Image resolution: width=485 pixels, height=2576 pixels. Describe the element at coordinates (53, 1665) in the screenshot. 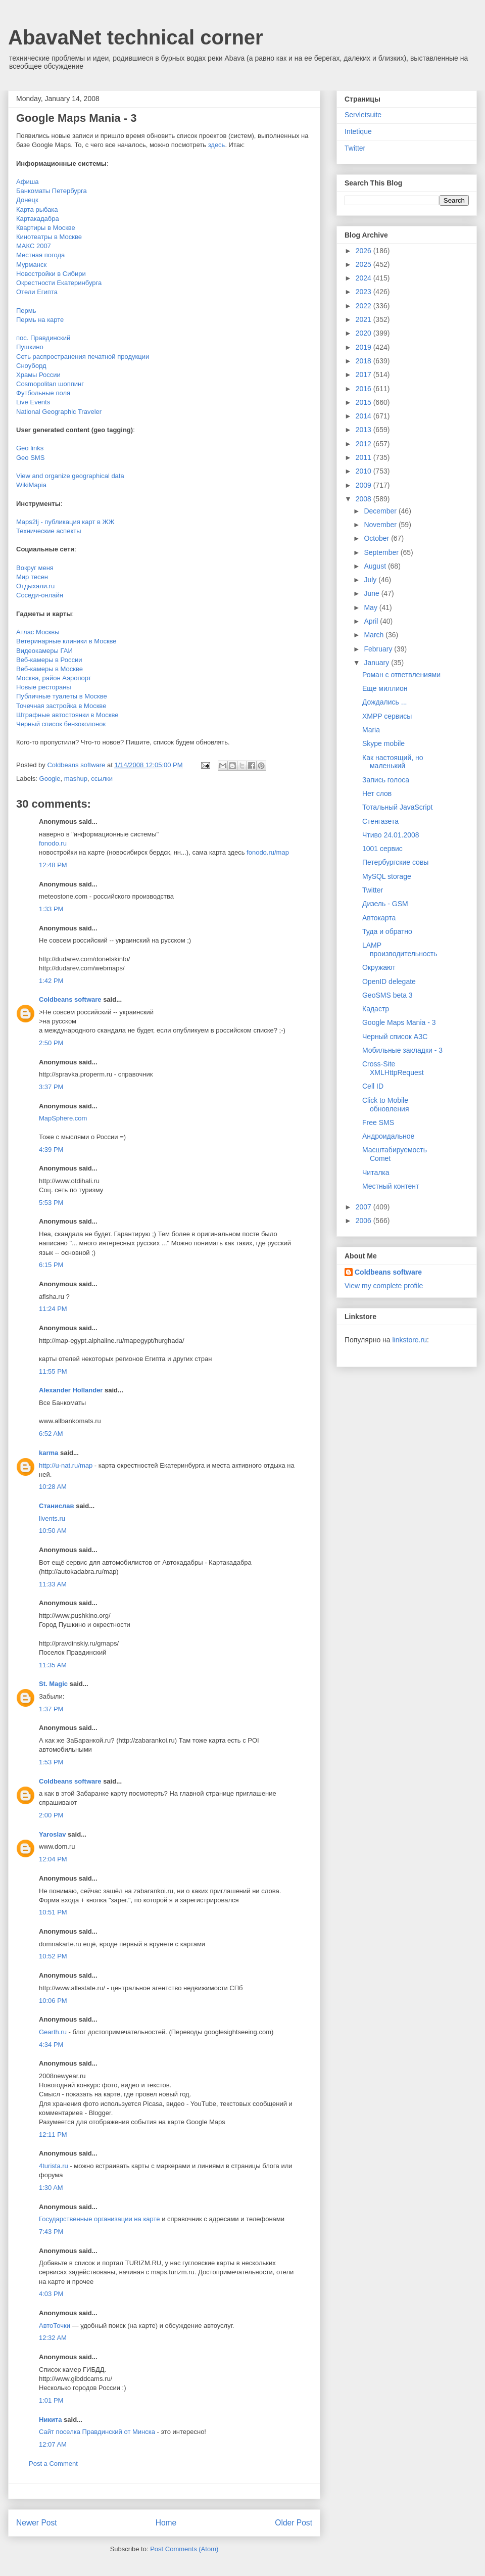

I see `11:35 AM` at that location.